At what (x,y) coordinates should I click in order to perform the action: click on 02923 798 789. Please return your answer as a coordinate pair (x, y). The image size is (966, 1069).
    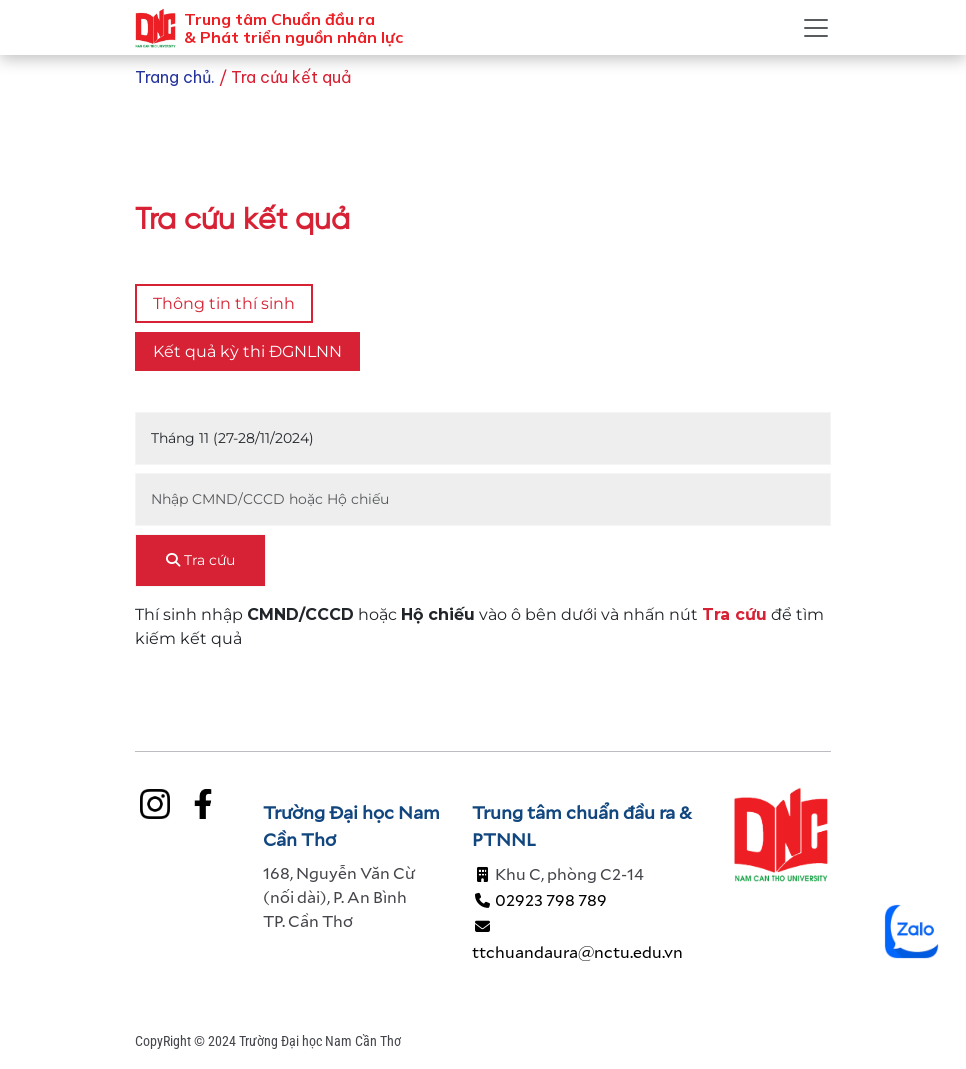
    Looking at the image, I should click on (539, 899).